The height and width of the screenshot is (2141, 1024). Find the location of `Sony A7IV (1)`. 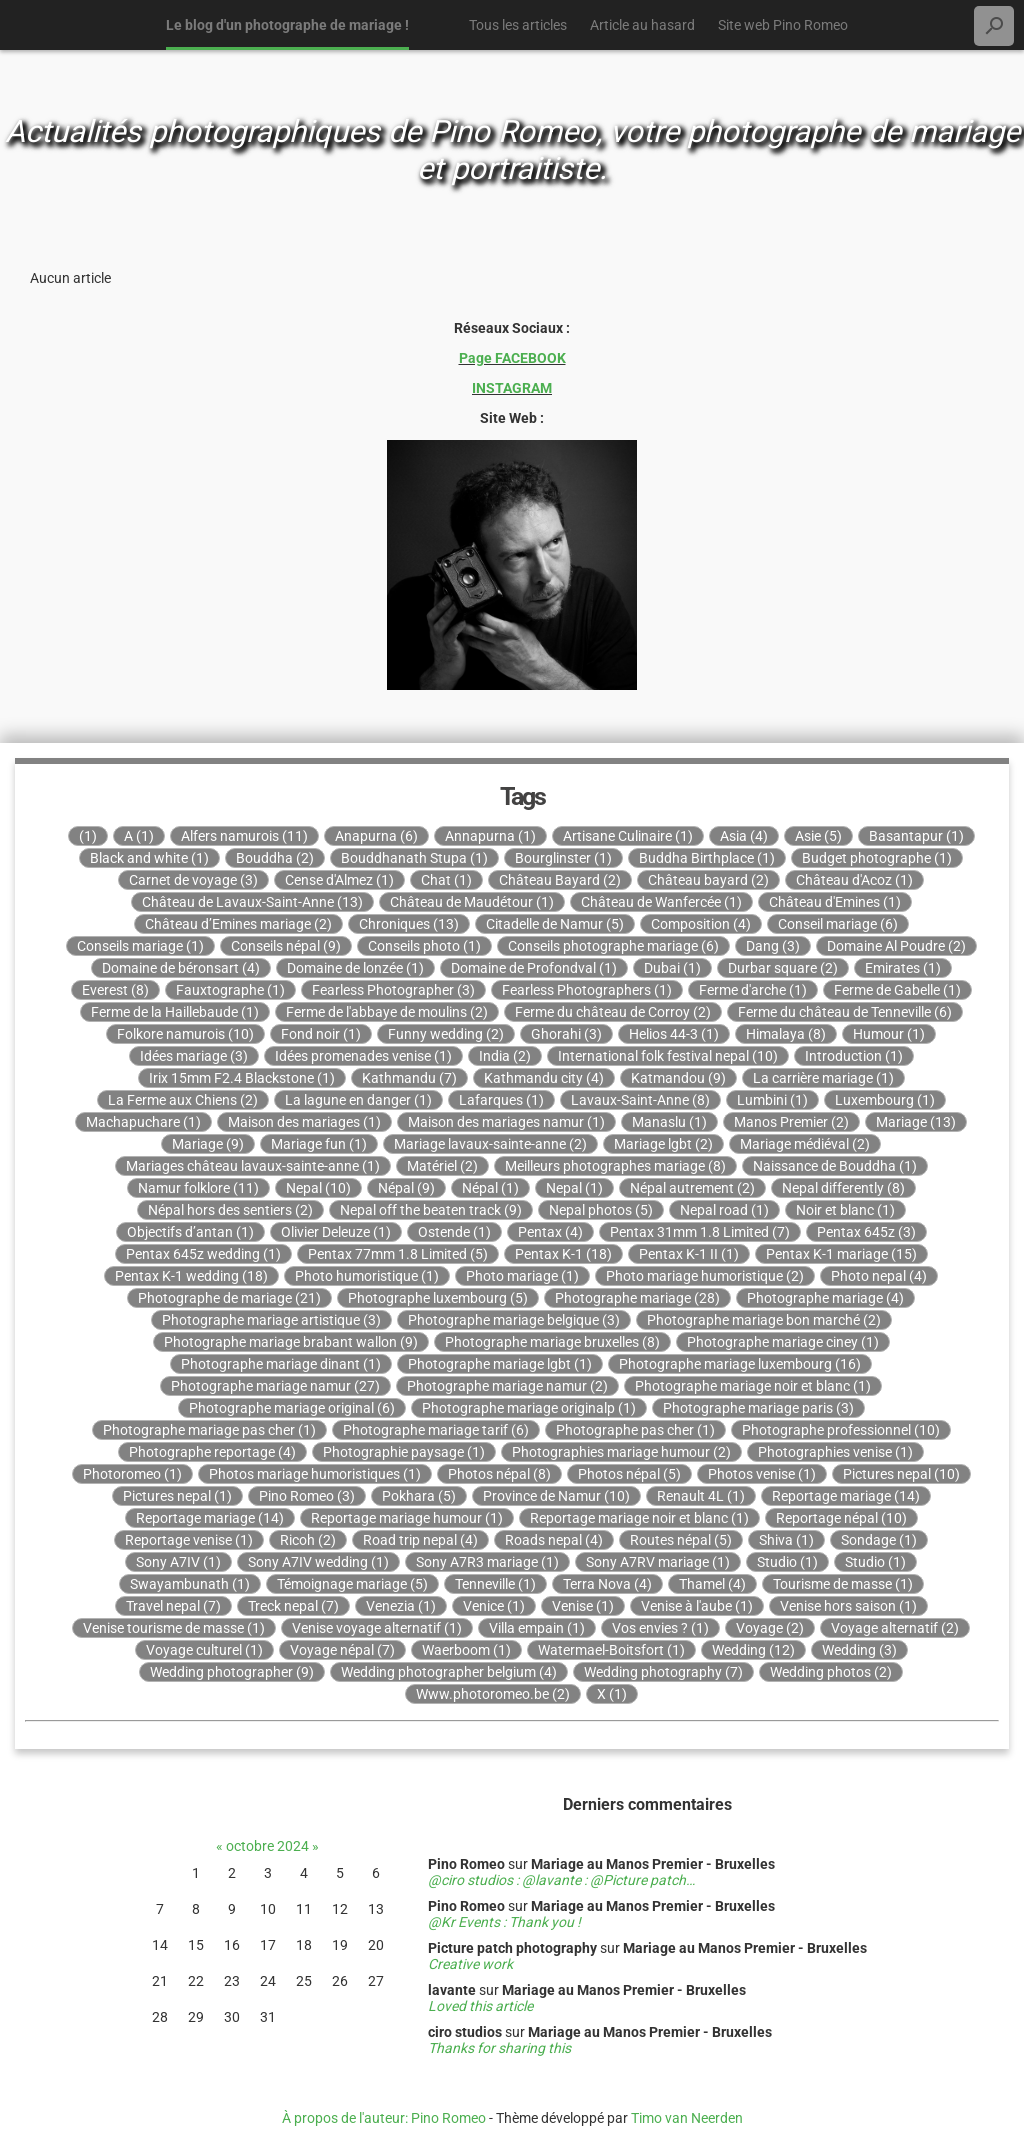

Sony A7IV (1) is located at coordinates (178, 1562).